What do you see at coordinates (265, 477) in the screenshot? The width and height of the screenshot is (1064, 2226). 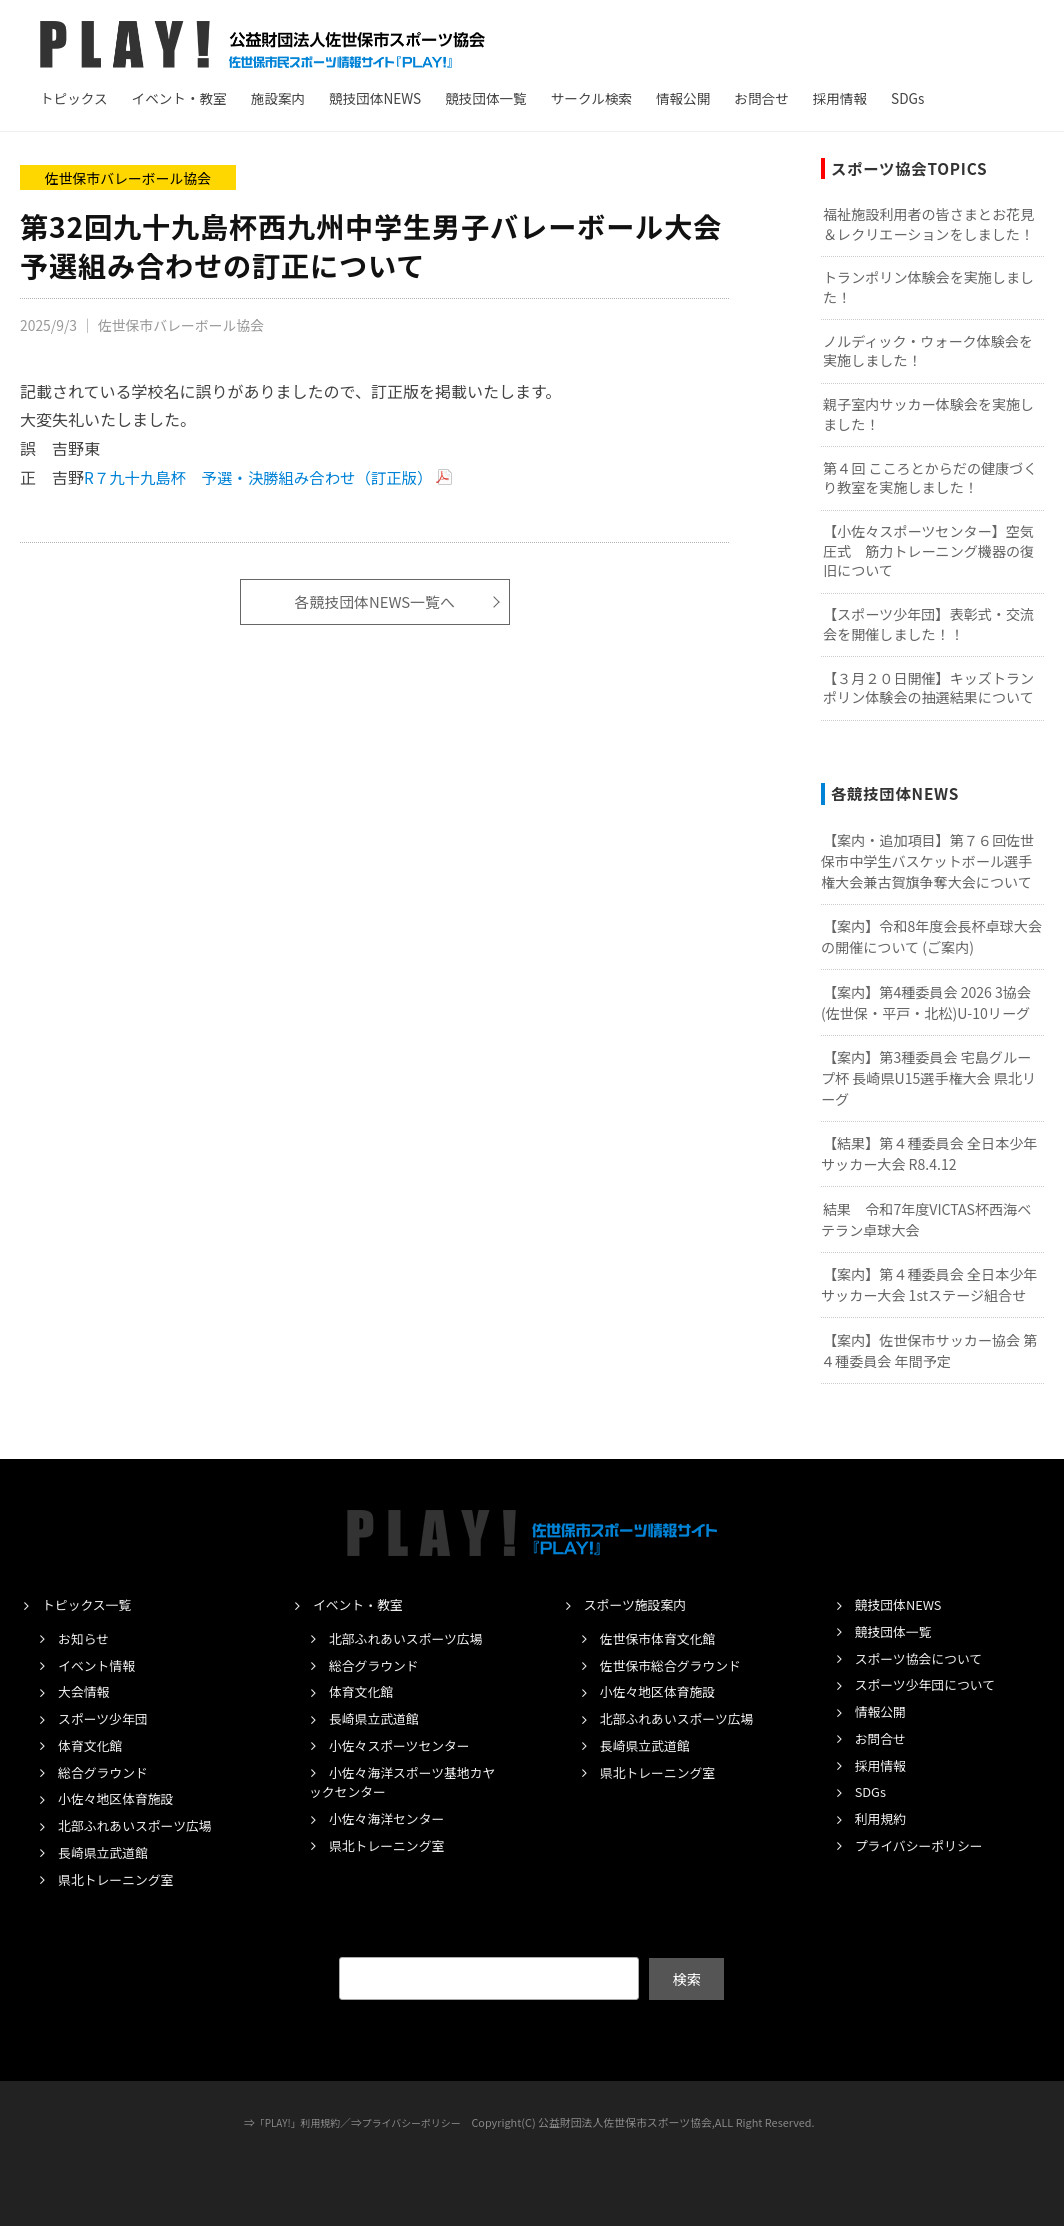 I see `R７九十九島杯 予選・決勝組み合わせ（訂正版）` at bounding box center [265, 477].